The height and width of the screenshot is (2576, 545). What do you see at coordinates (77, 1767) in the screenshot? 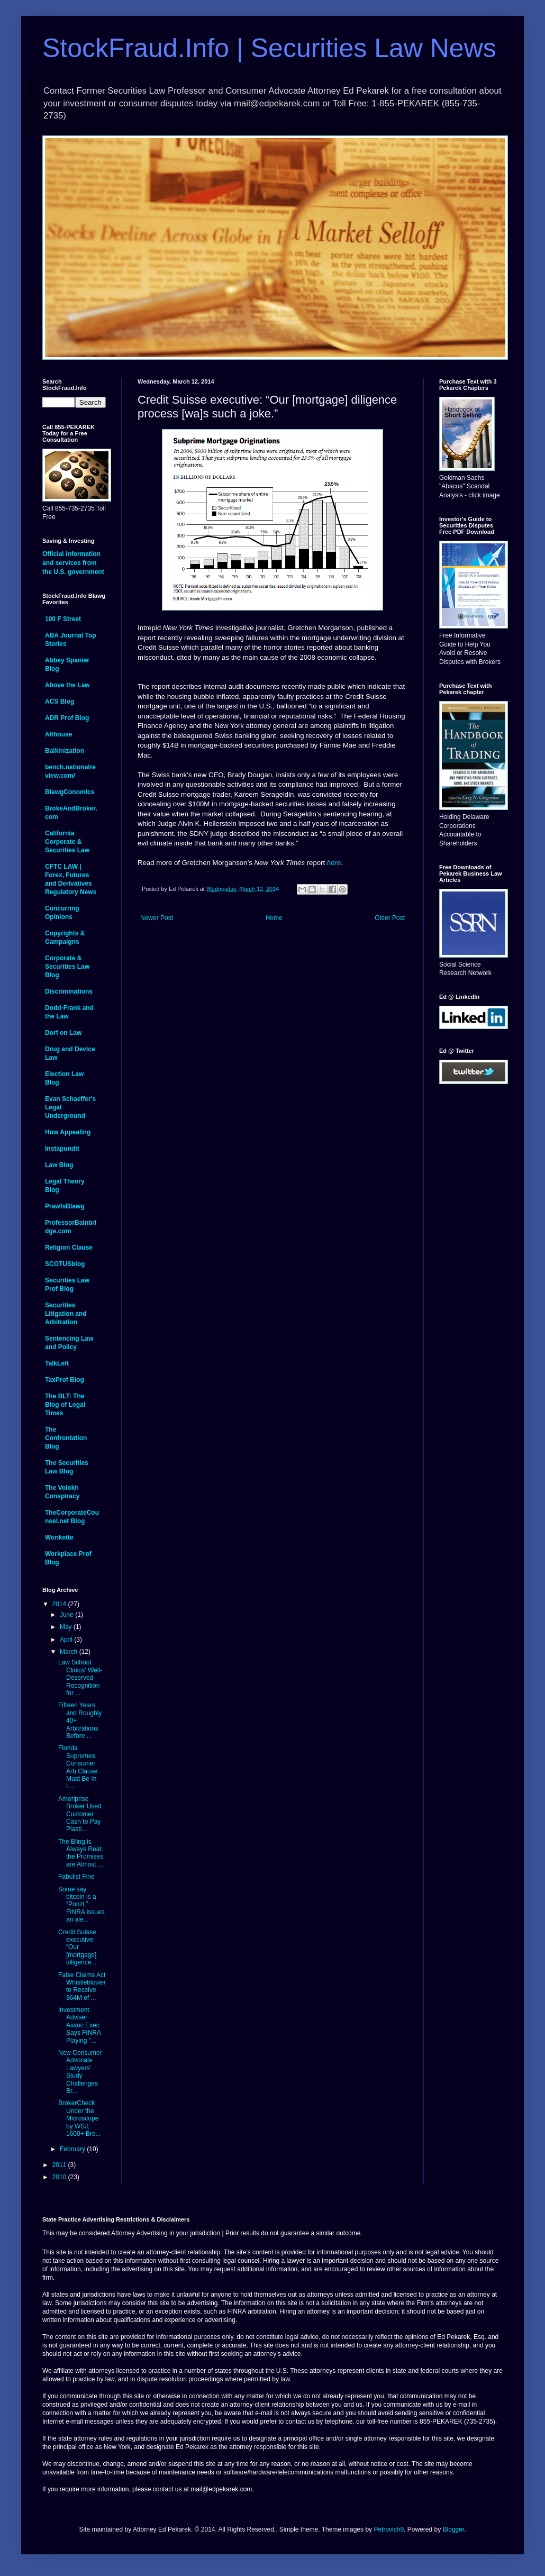
I see `Florida Supremes: Consumer Arb Clause Must Be In L...` at bounding box center [77, 1767].